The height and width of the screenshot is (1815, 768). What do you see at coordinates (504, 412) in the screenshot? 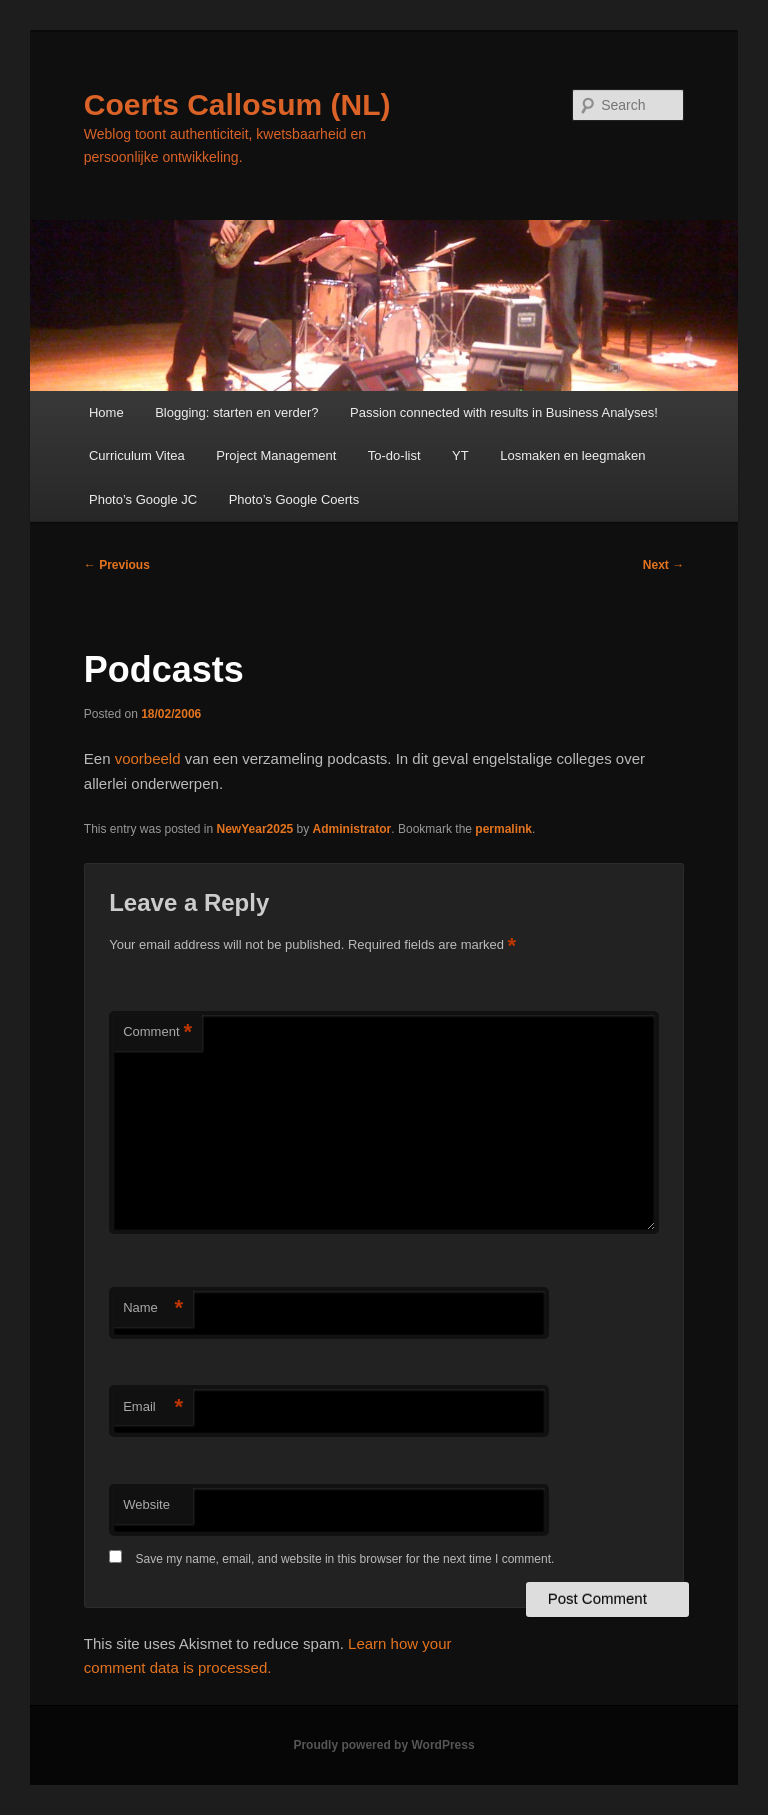
I see `Passion connected with results in Business Analyses!` at bounding box center [504, 412].